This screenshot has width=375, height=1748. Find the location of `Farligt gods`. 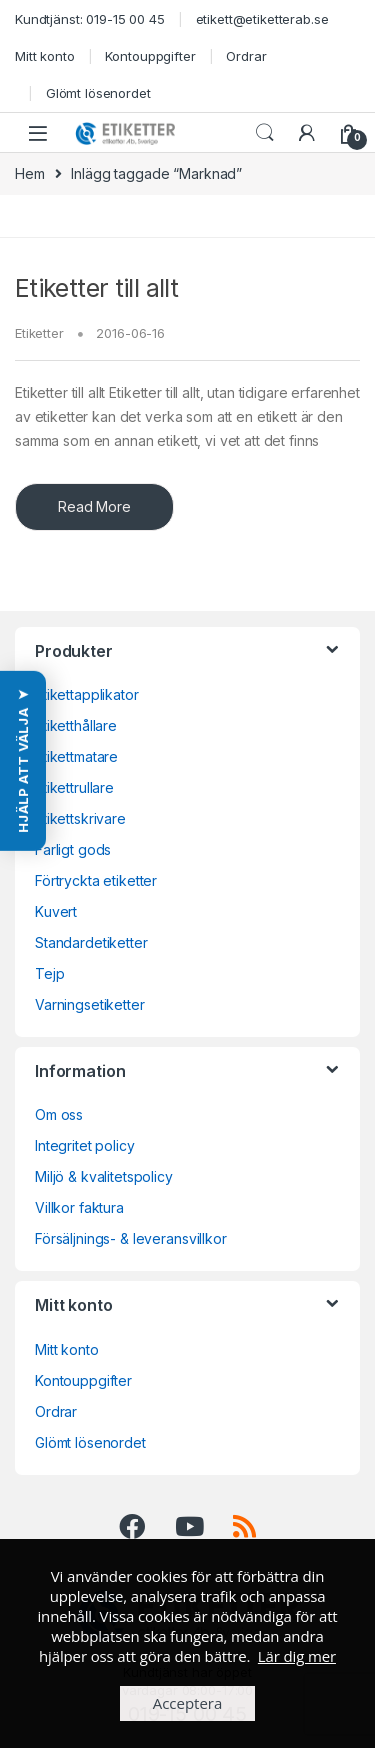

Farligt gods is located at coordinates (73, 849).